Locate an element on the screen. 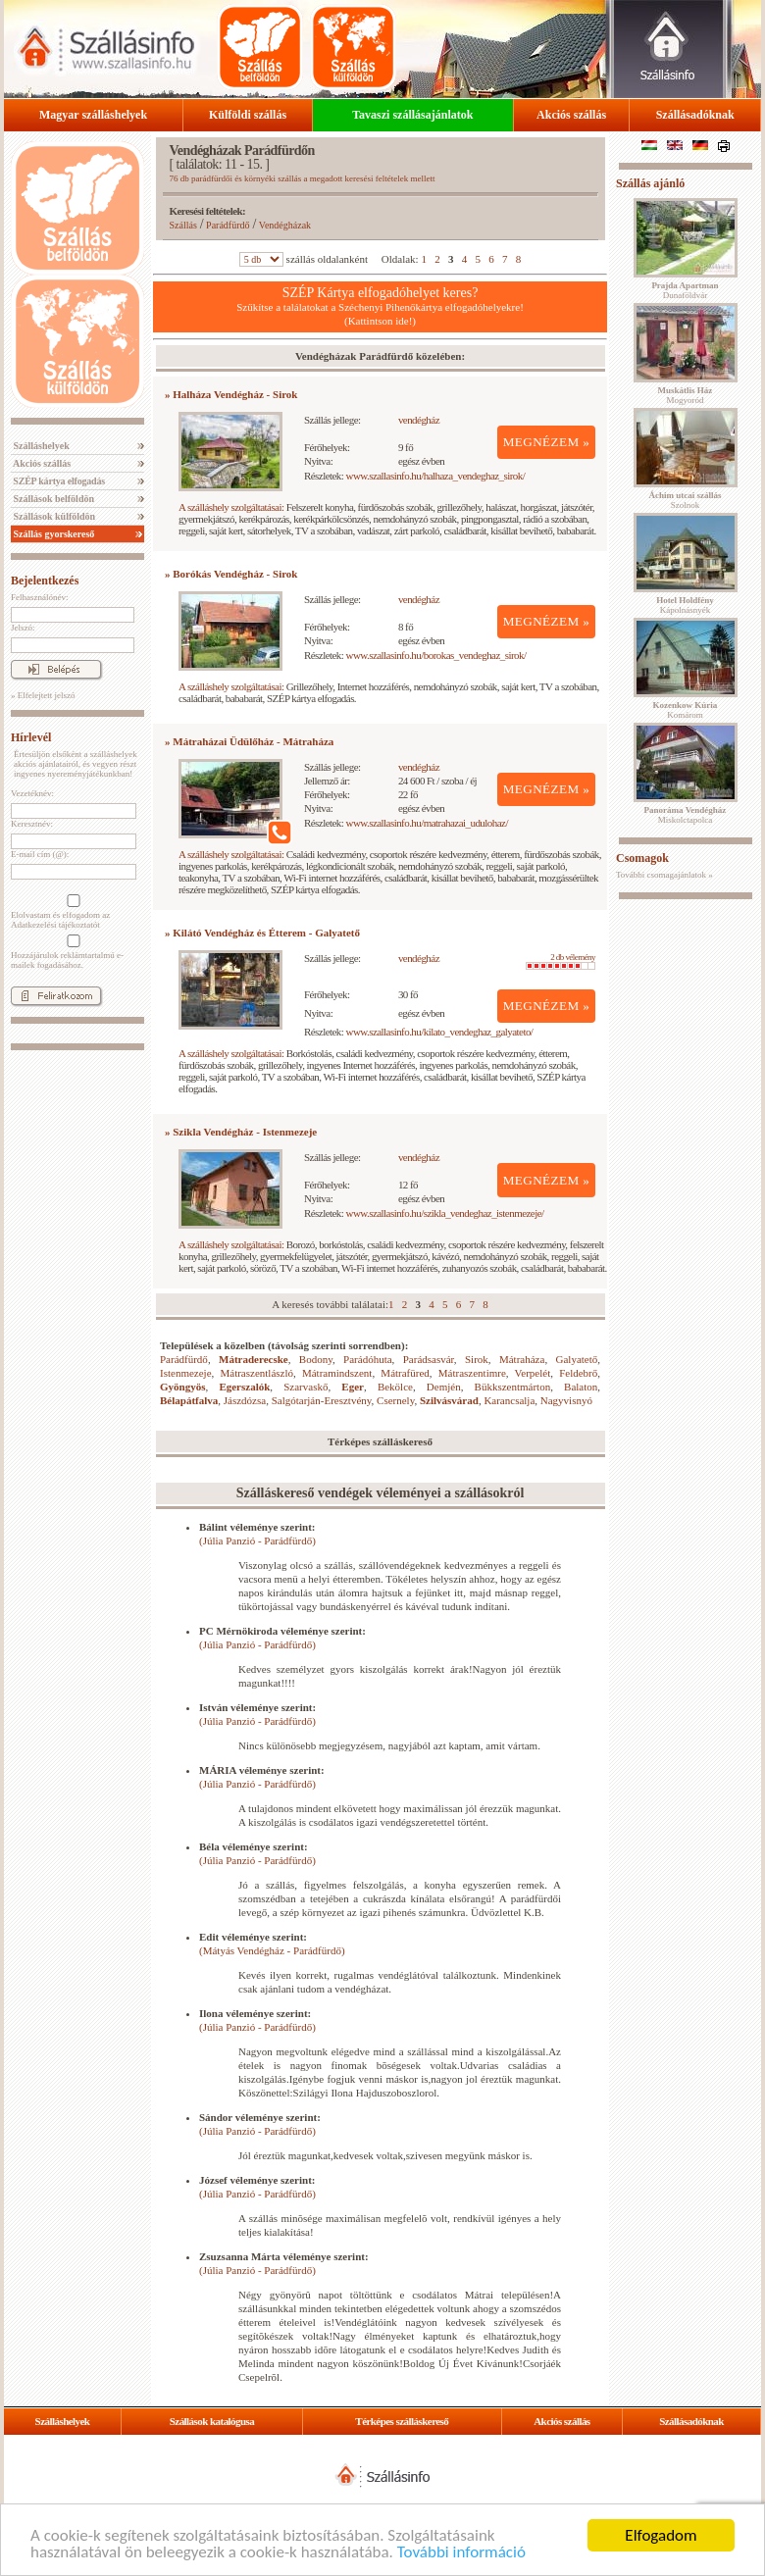 This screenshot has width=765, height=2576. Demjén is located at coordinates (444, 1386).